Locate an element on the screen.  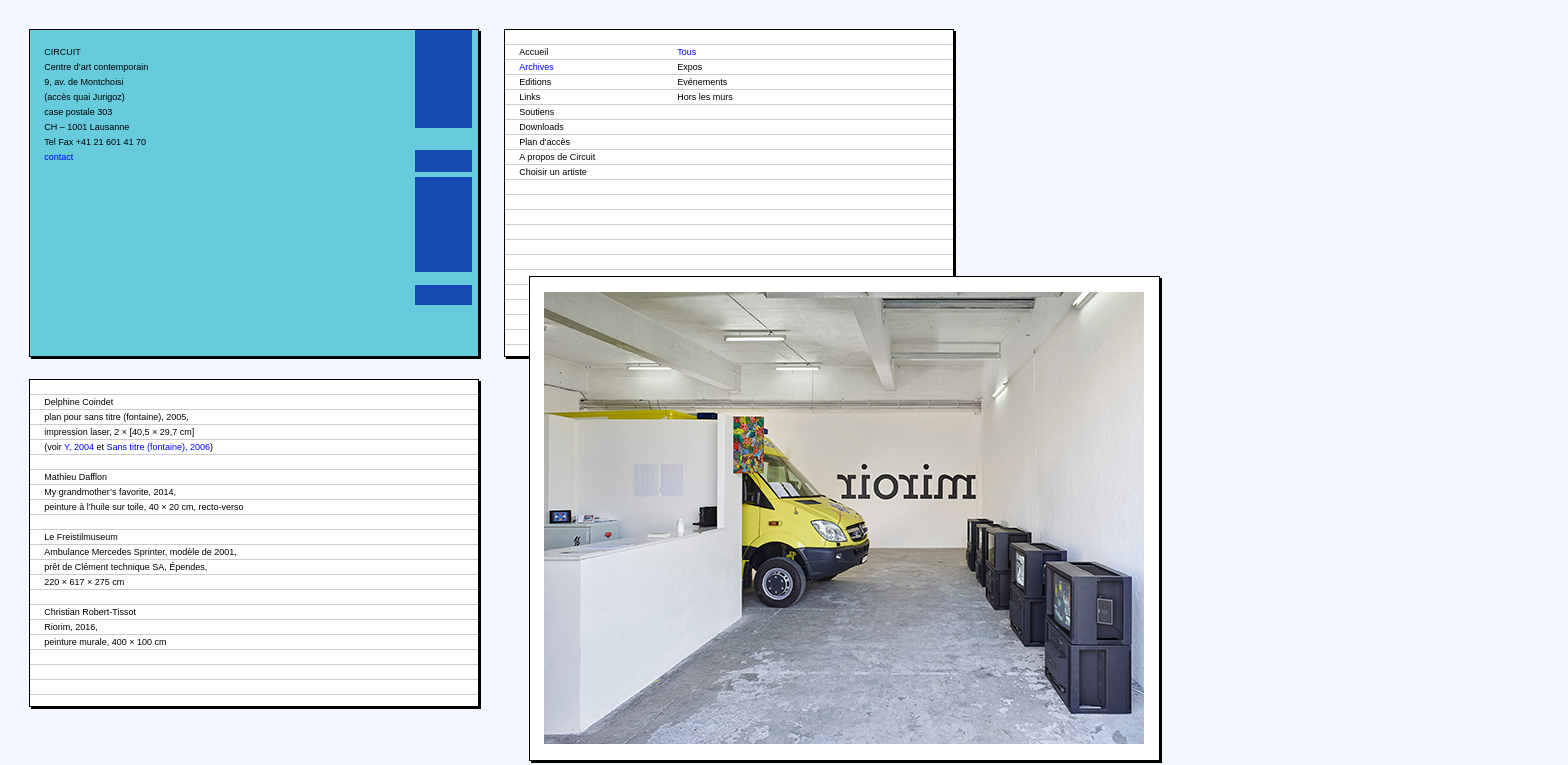
Evénements is located at coordinates (702, 82).